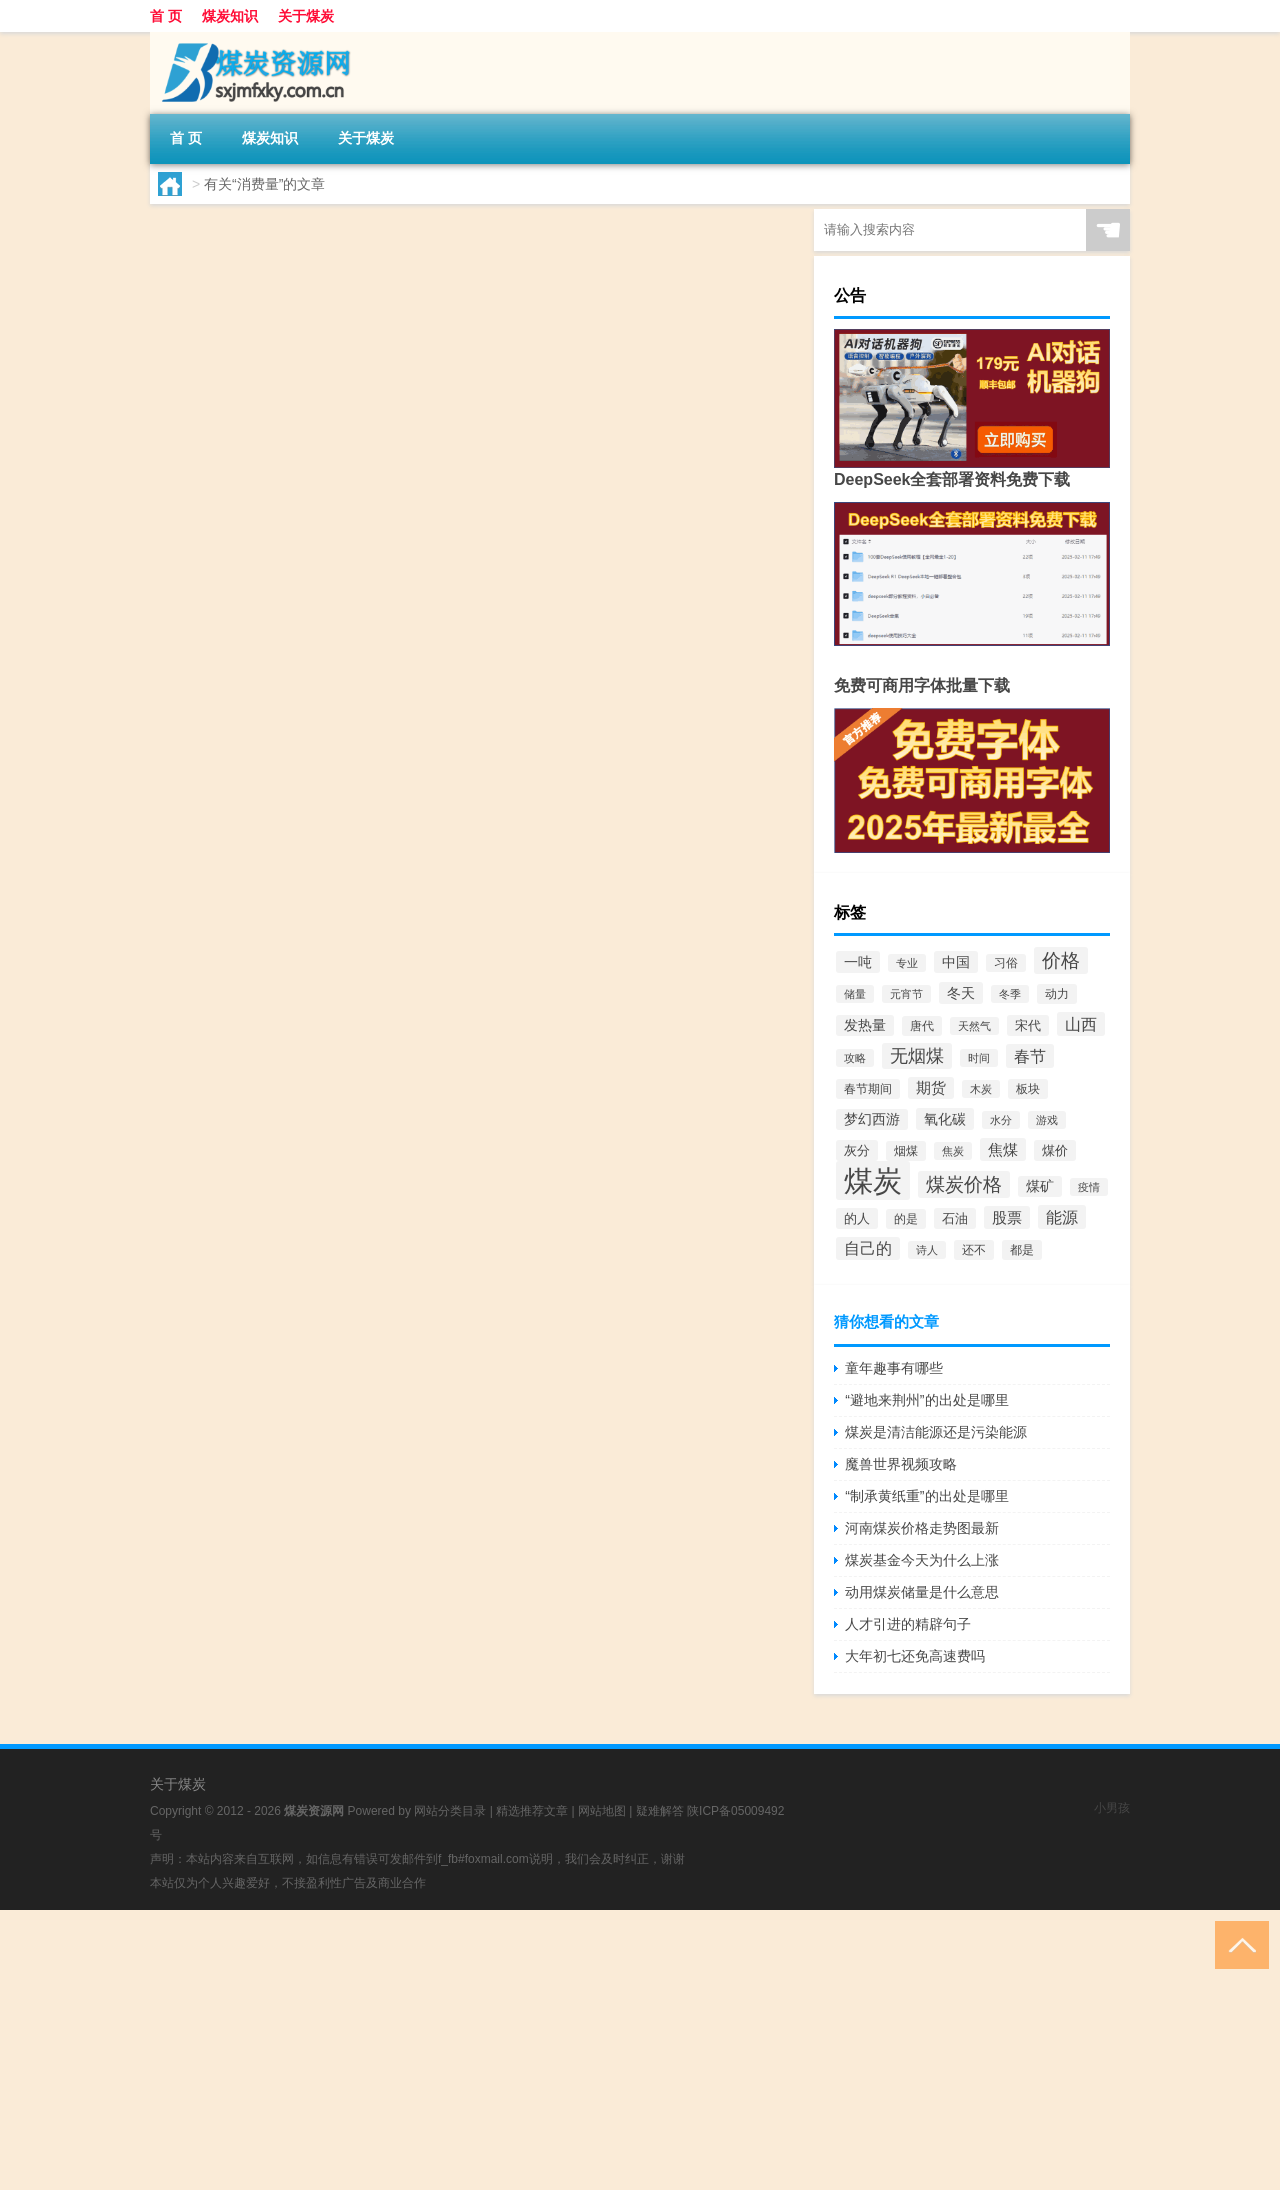 The height and width of the screenshot is (2190, 1280). What do you see at coordinates (1003, 1149) in the screenshot?
I see `焦煤 [焦煤 (164个项目)]` at bounding box center [1003, 1149].